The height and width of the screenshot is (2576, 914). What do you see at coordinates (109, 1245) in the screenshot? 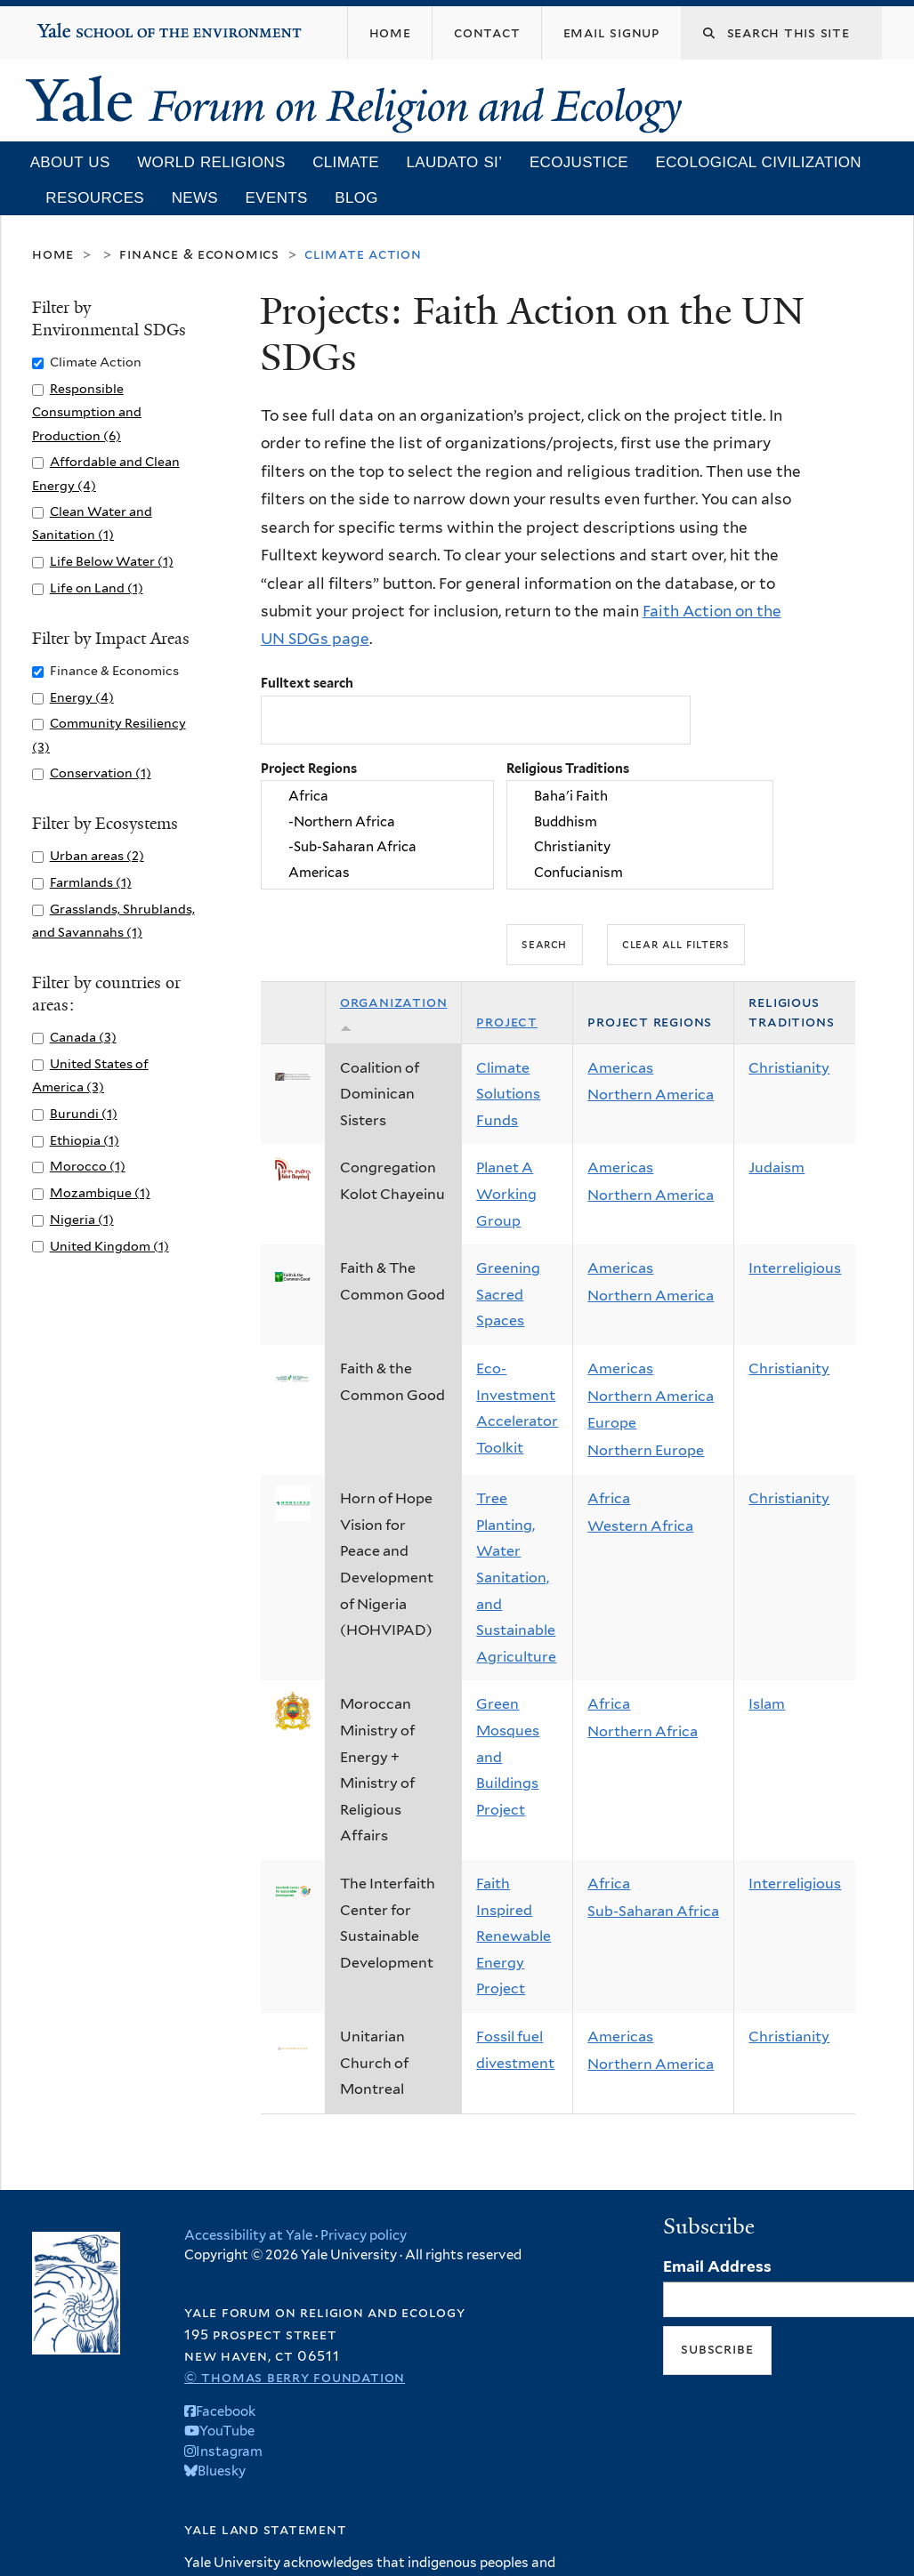
I see `United Kingdom (1)` at bounding box center [109, 1245].